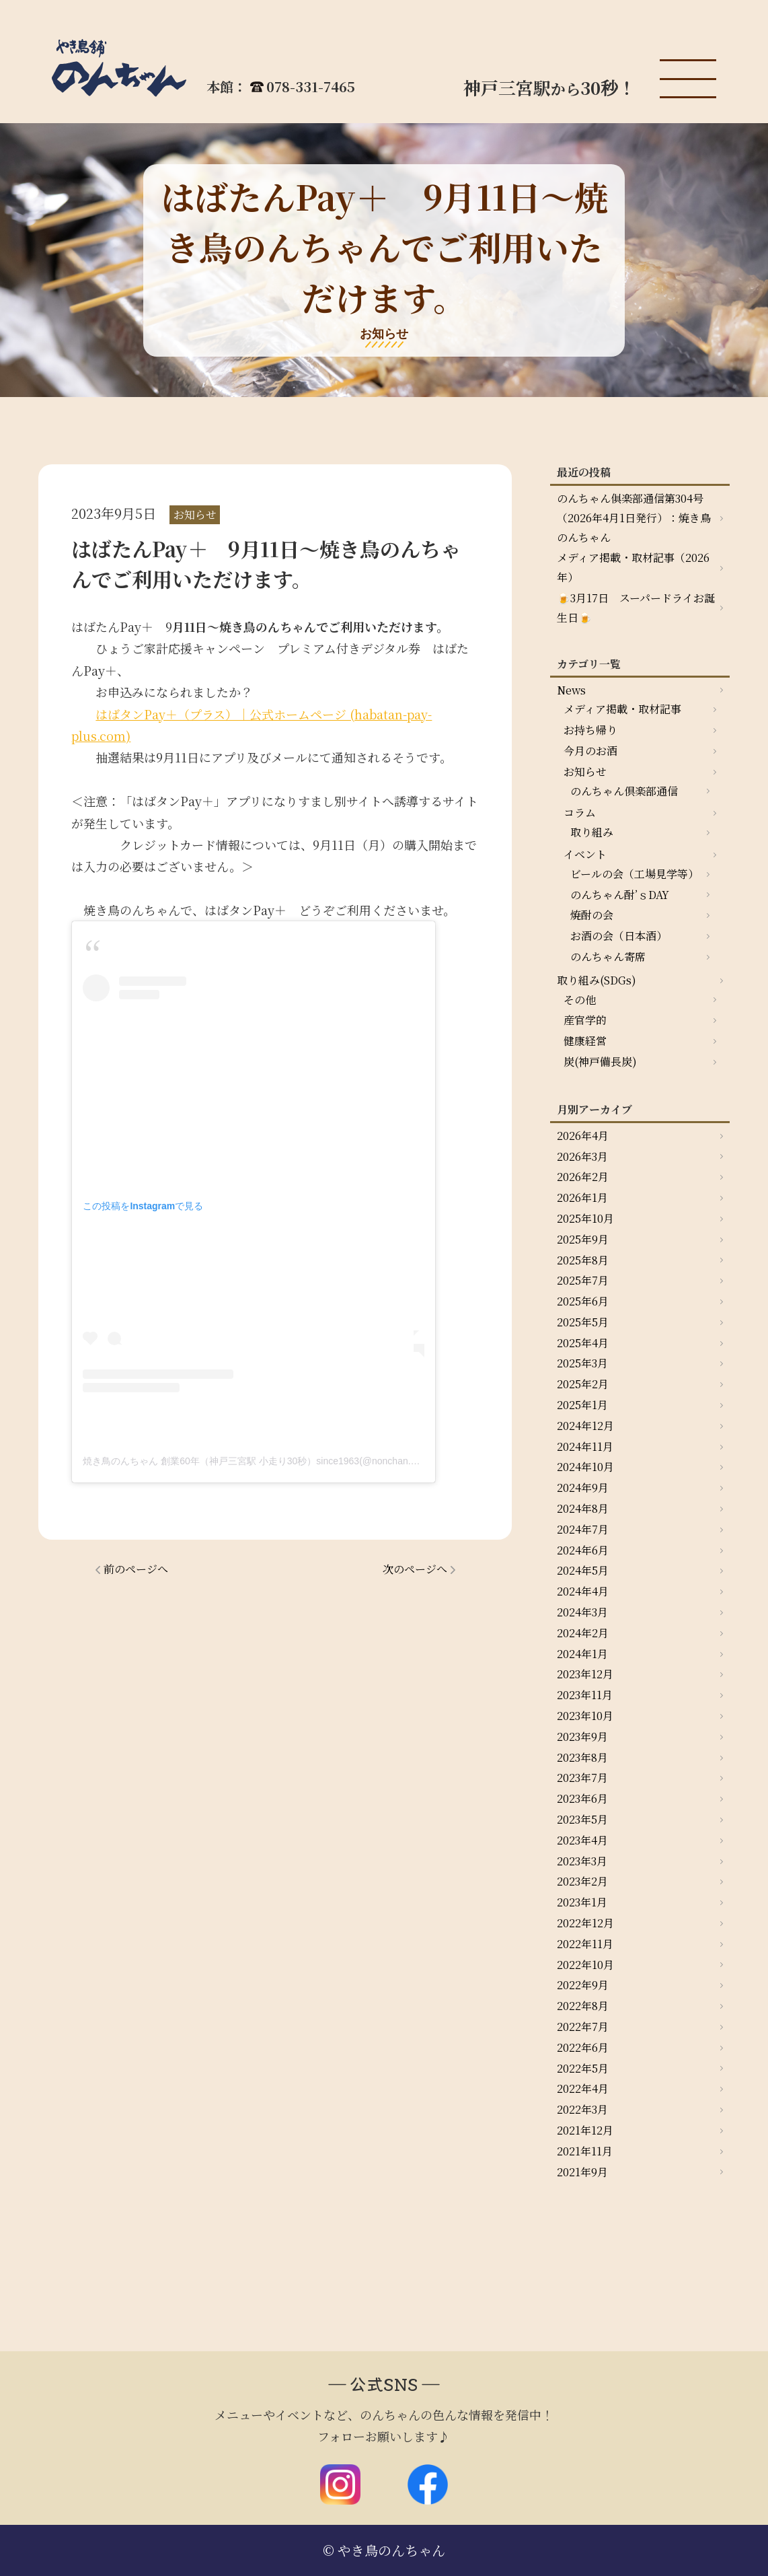  I want to click on 2025年9月, so click(583, 1239).